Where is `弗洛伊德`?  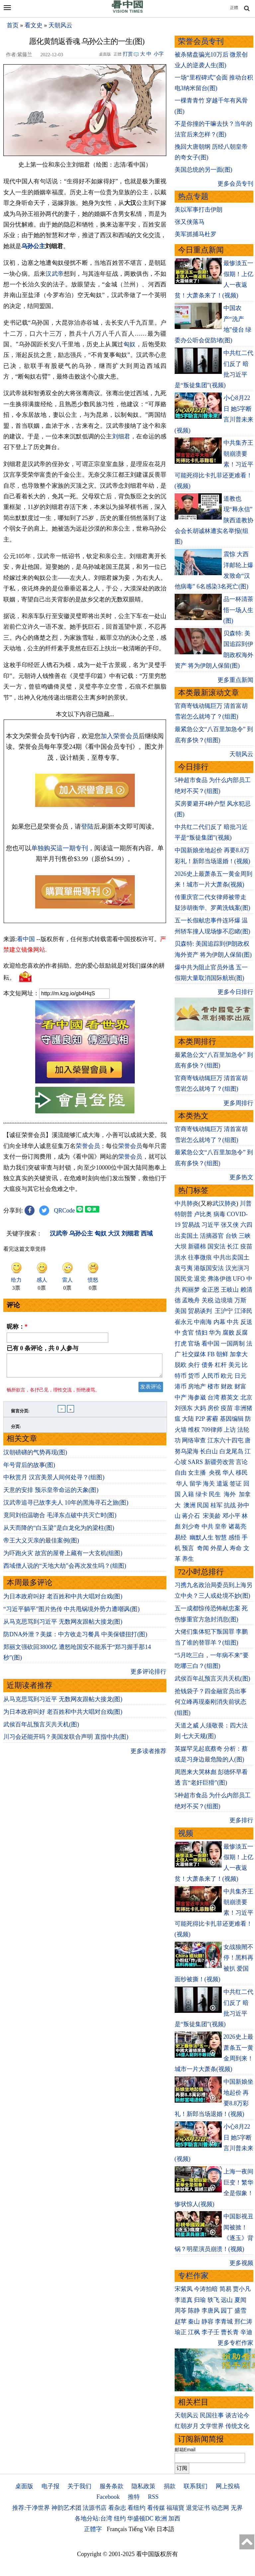 弗洛伊德 is located at coordinates (219, 1278).